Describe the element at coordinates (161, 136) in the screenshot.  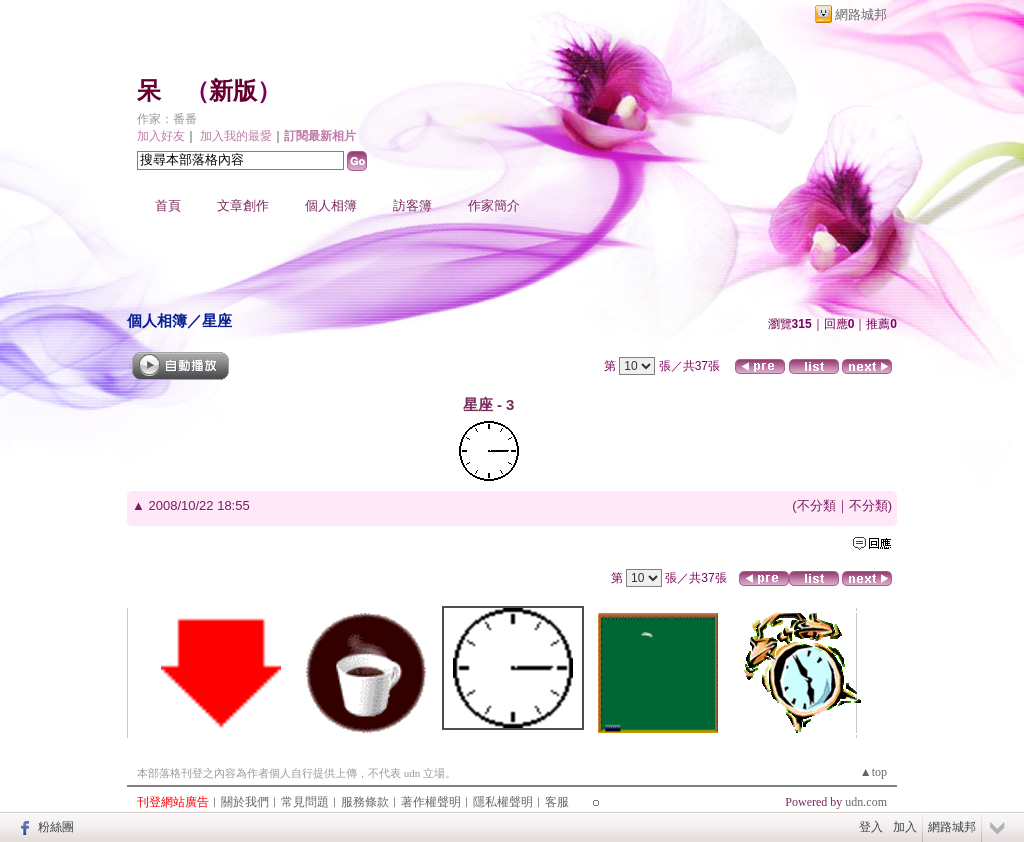
I see `加入好友` at that location.